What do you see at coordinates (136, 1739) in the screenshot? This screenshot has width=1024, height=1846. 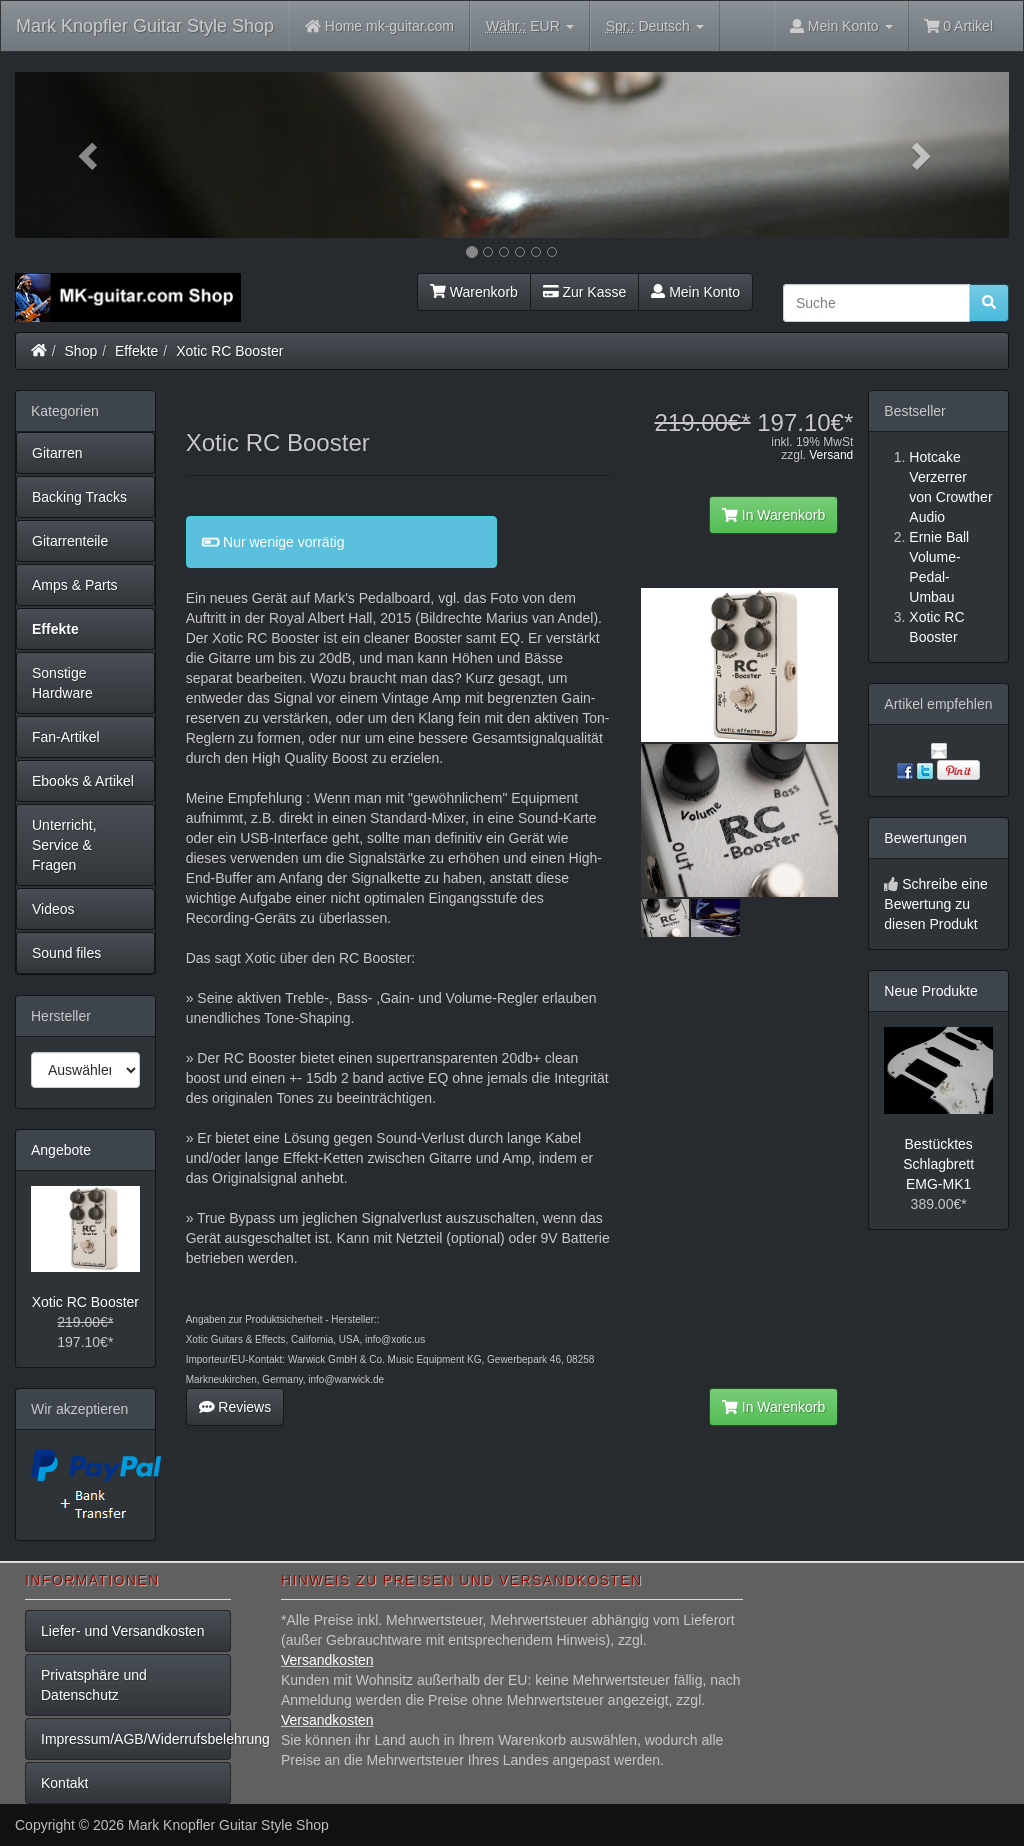 I see `Impressum/AGB/Widerrufsbelehrung` at bounding box center [136, 1739].